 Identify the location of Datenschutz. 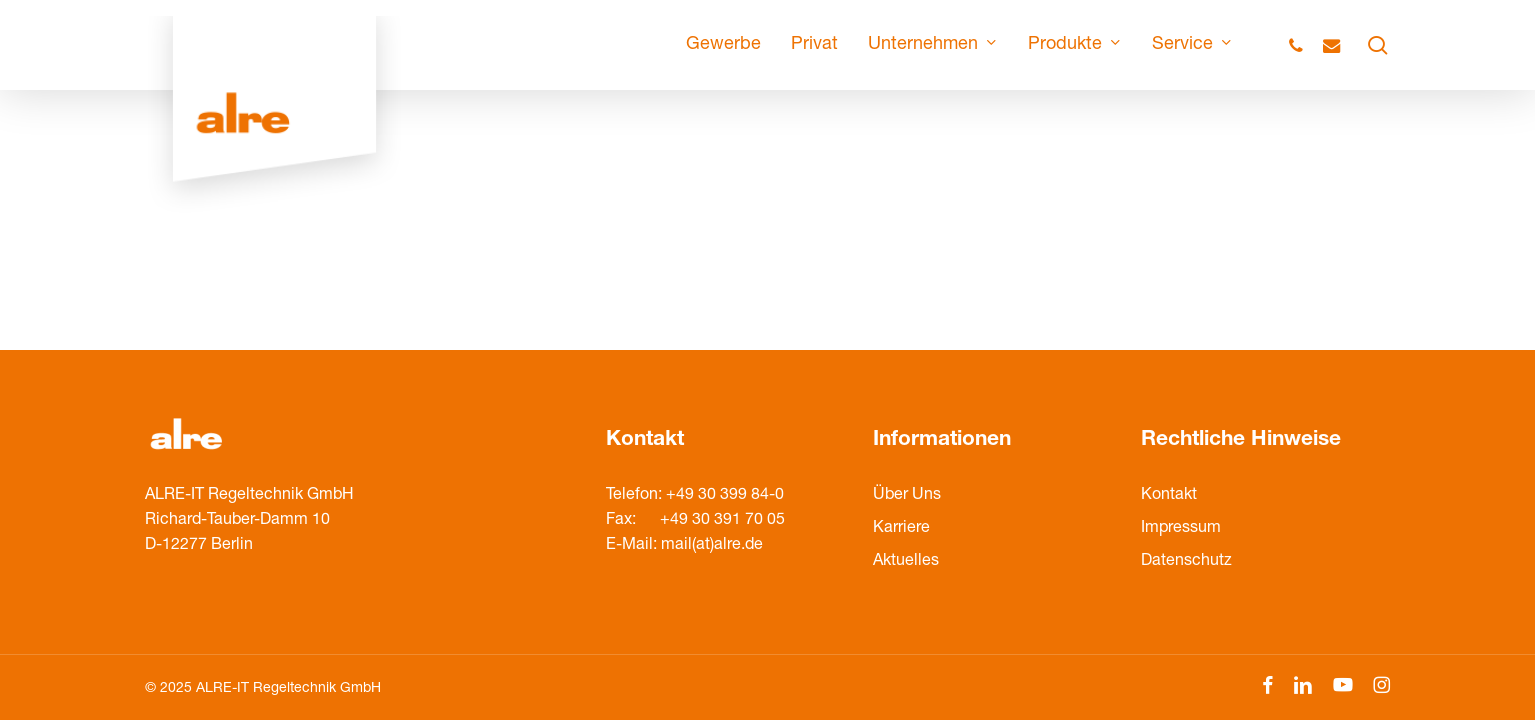
(1186, 562).